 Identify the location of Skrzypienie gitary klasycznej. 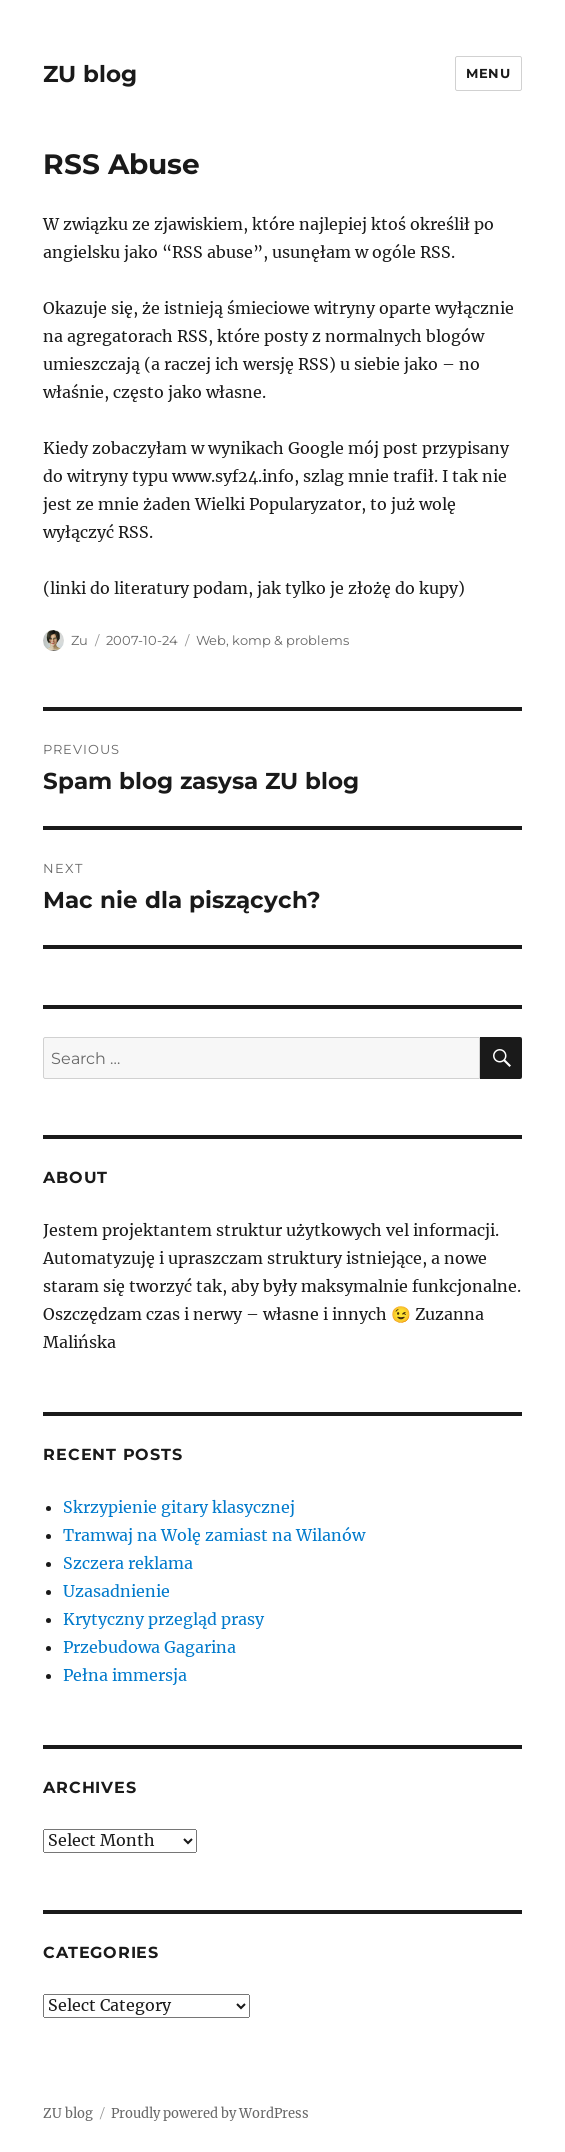
(179, 1507).